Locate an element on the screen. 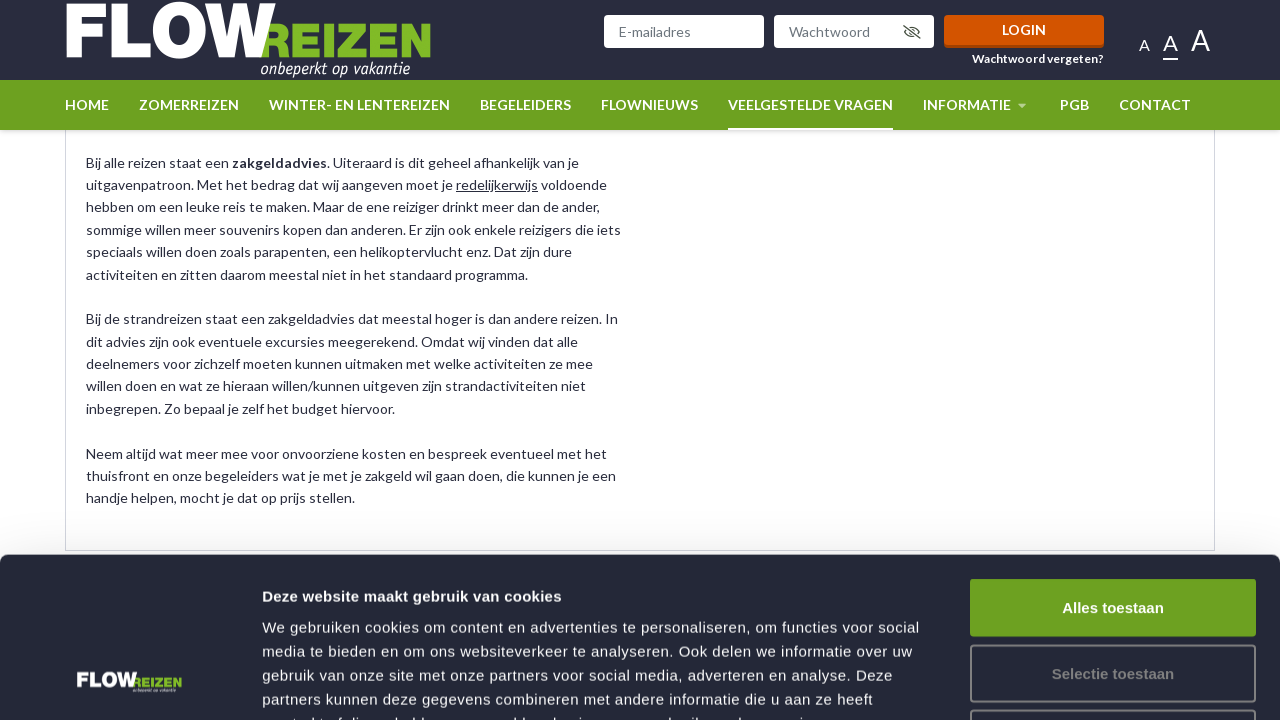  Weigeren is located at coordinates (1112, 588).